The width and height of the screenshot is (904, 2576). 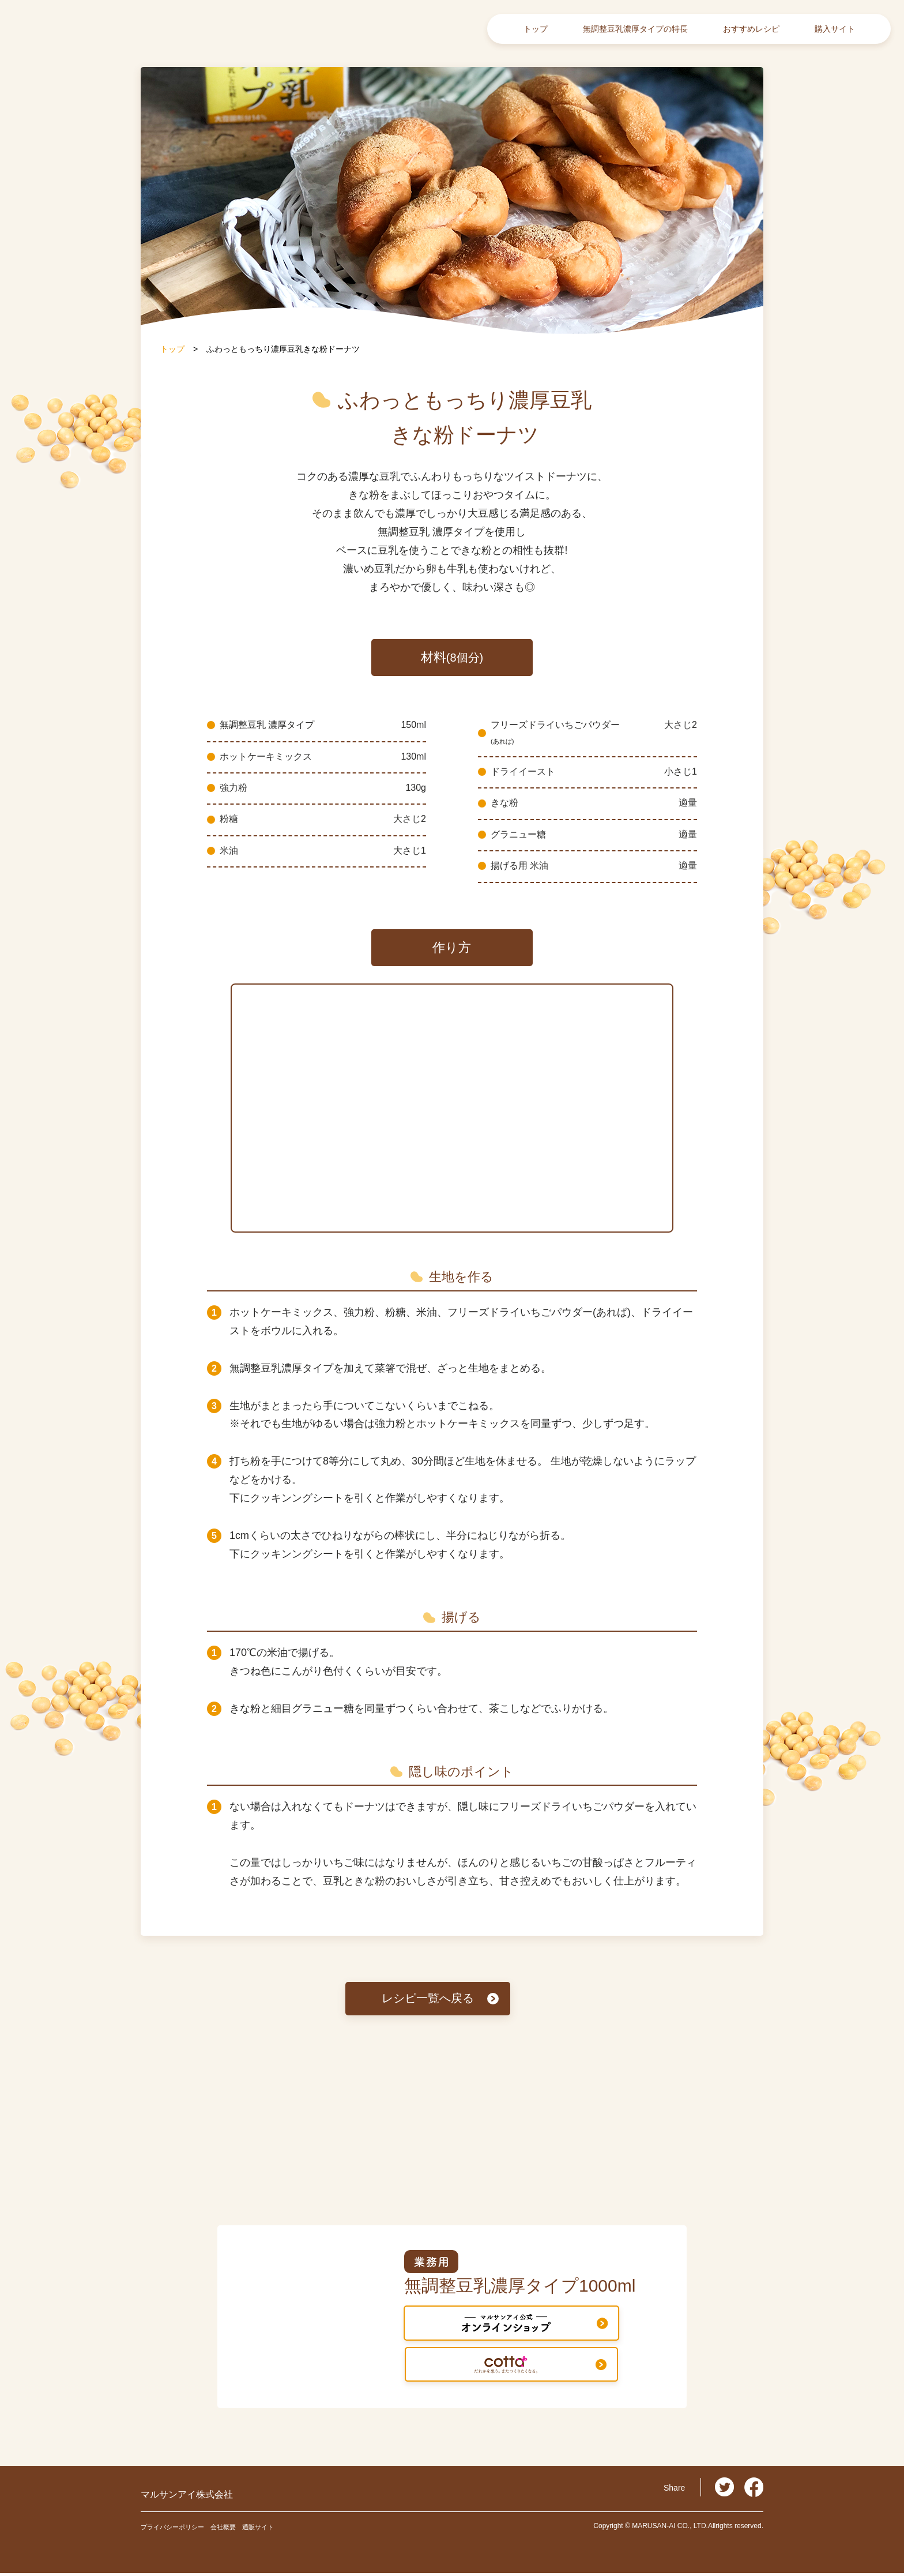 I want to click on 無調整豆乳濃厚タイプの特長, so click(x=635, y=28).